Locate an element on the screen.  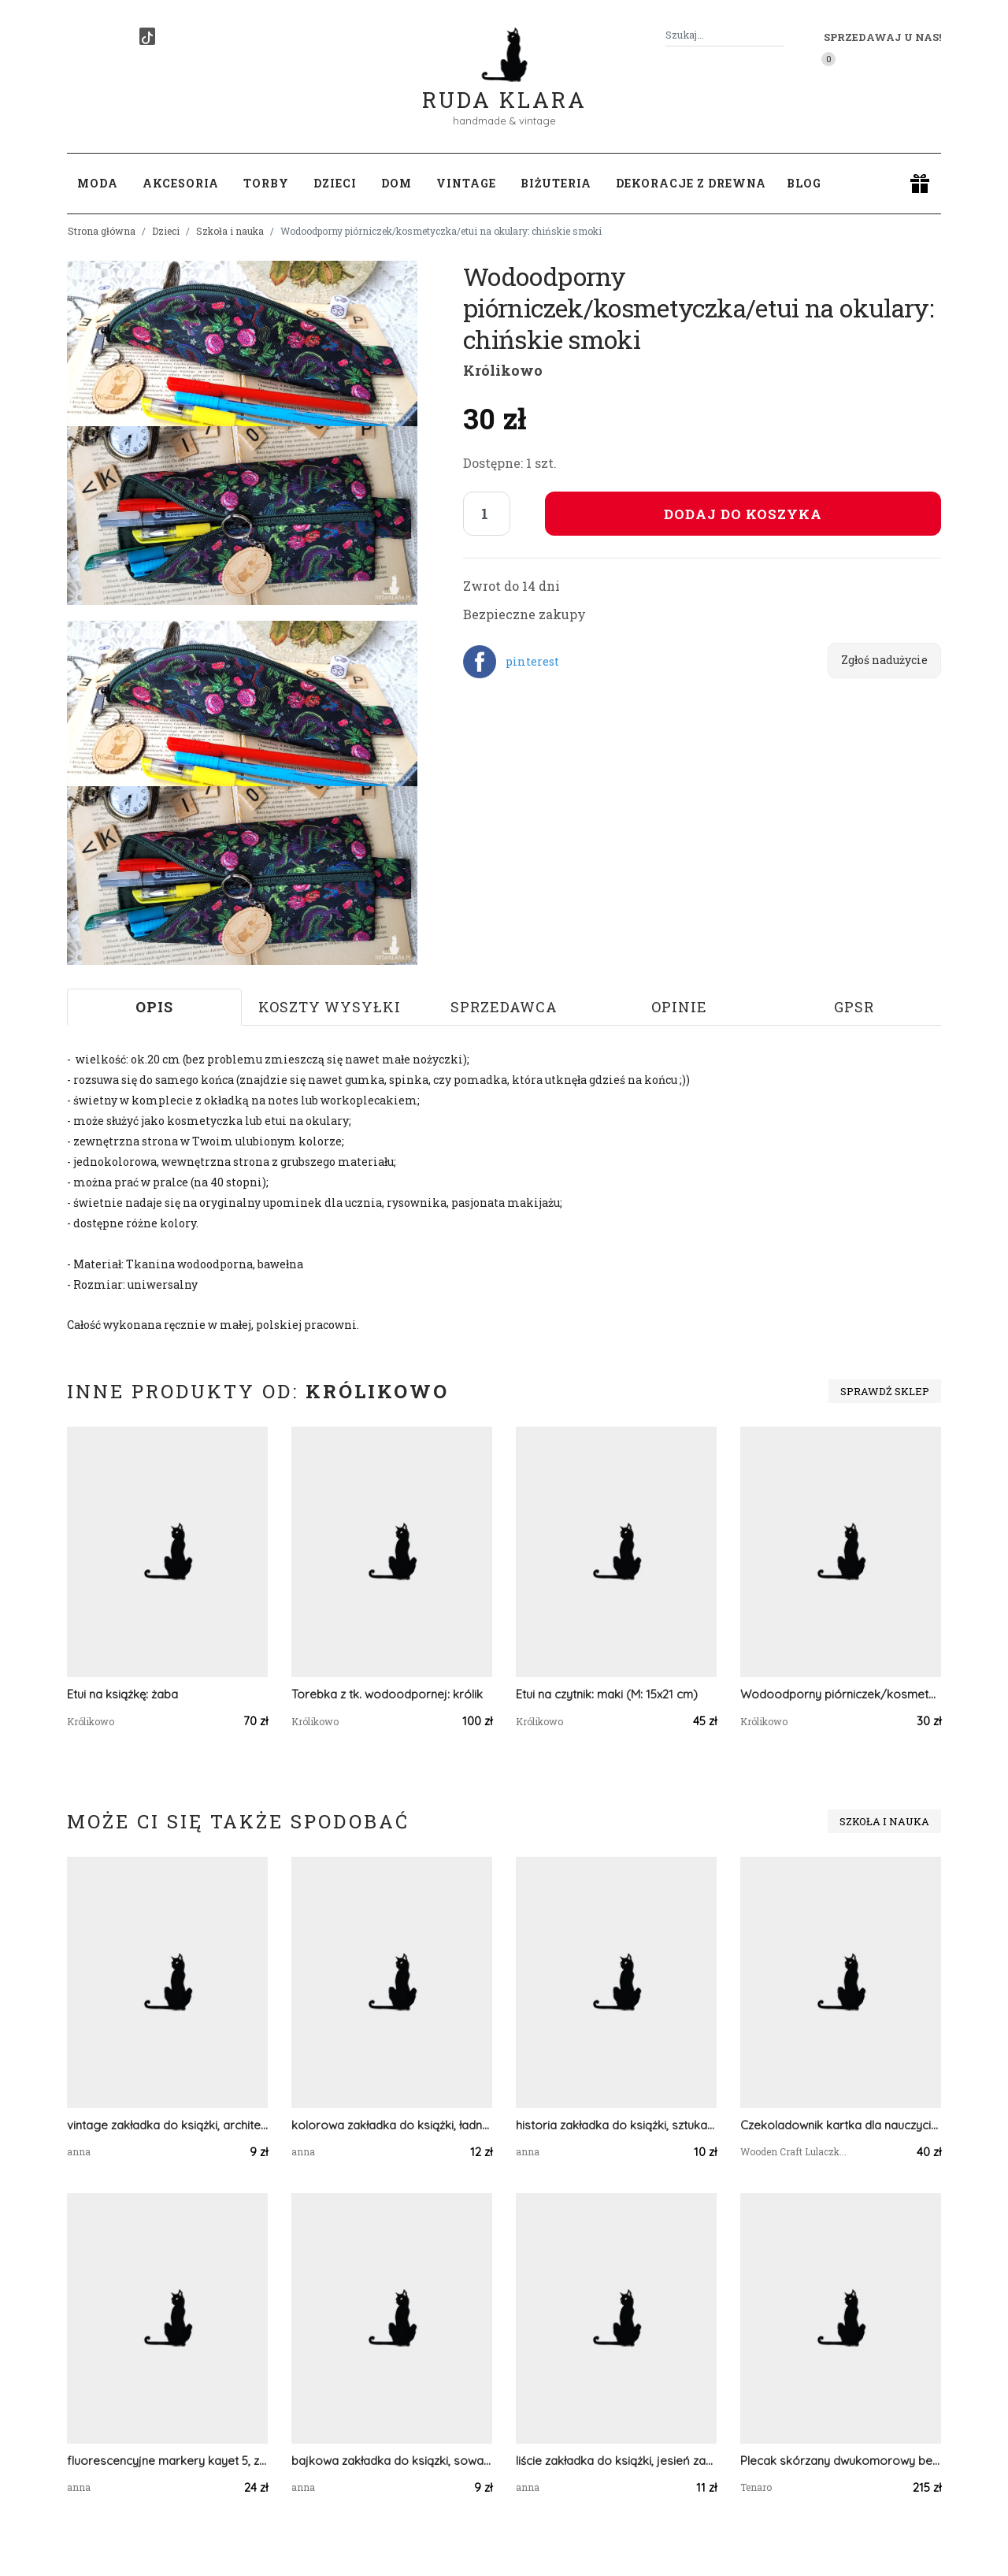
Sprawdź sklep is located at coordinates (884, 1391).